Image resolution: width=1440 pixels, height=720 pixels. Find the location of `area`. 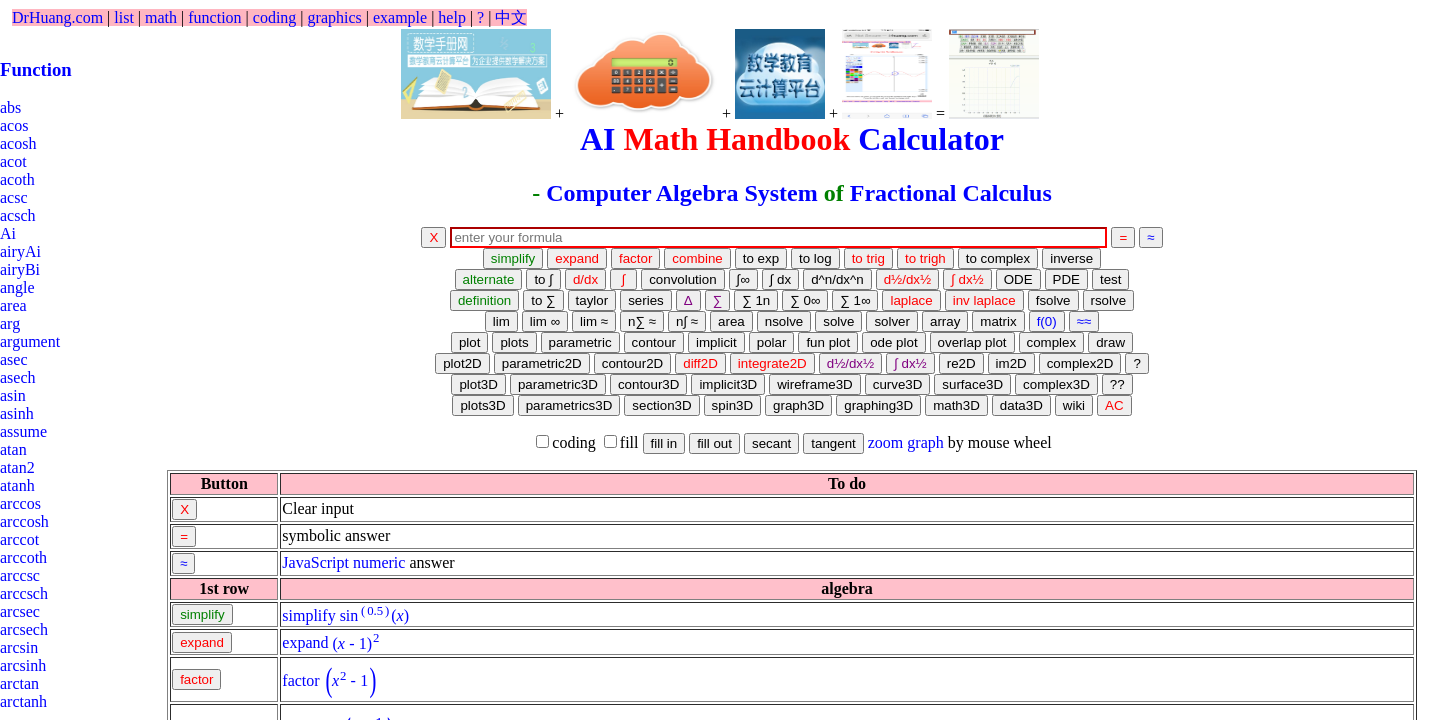

area is located at coordinates (13, 305).